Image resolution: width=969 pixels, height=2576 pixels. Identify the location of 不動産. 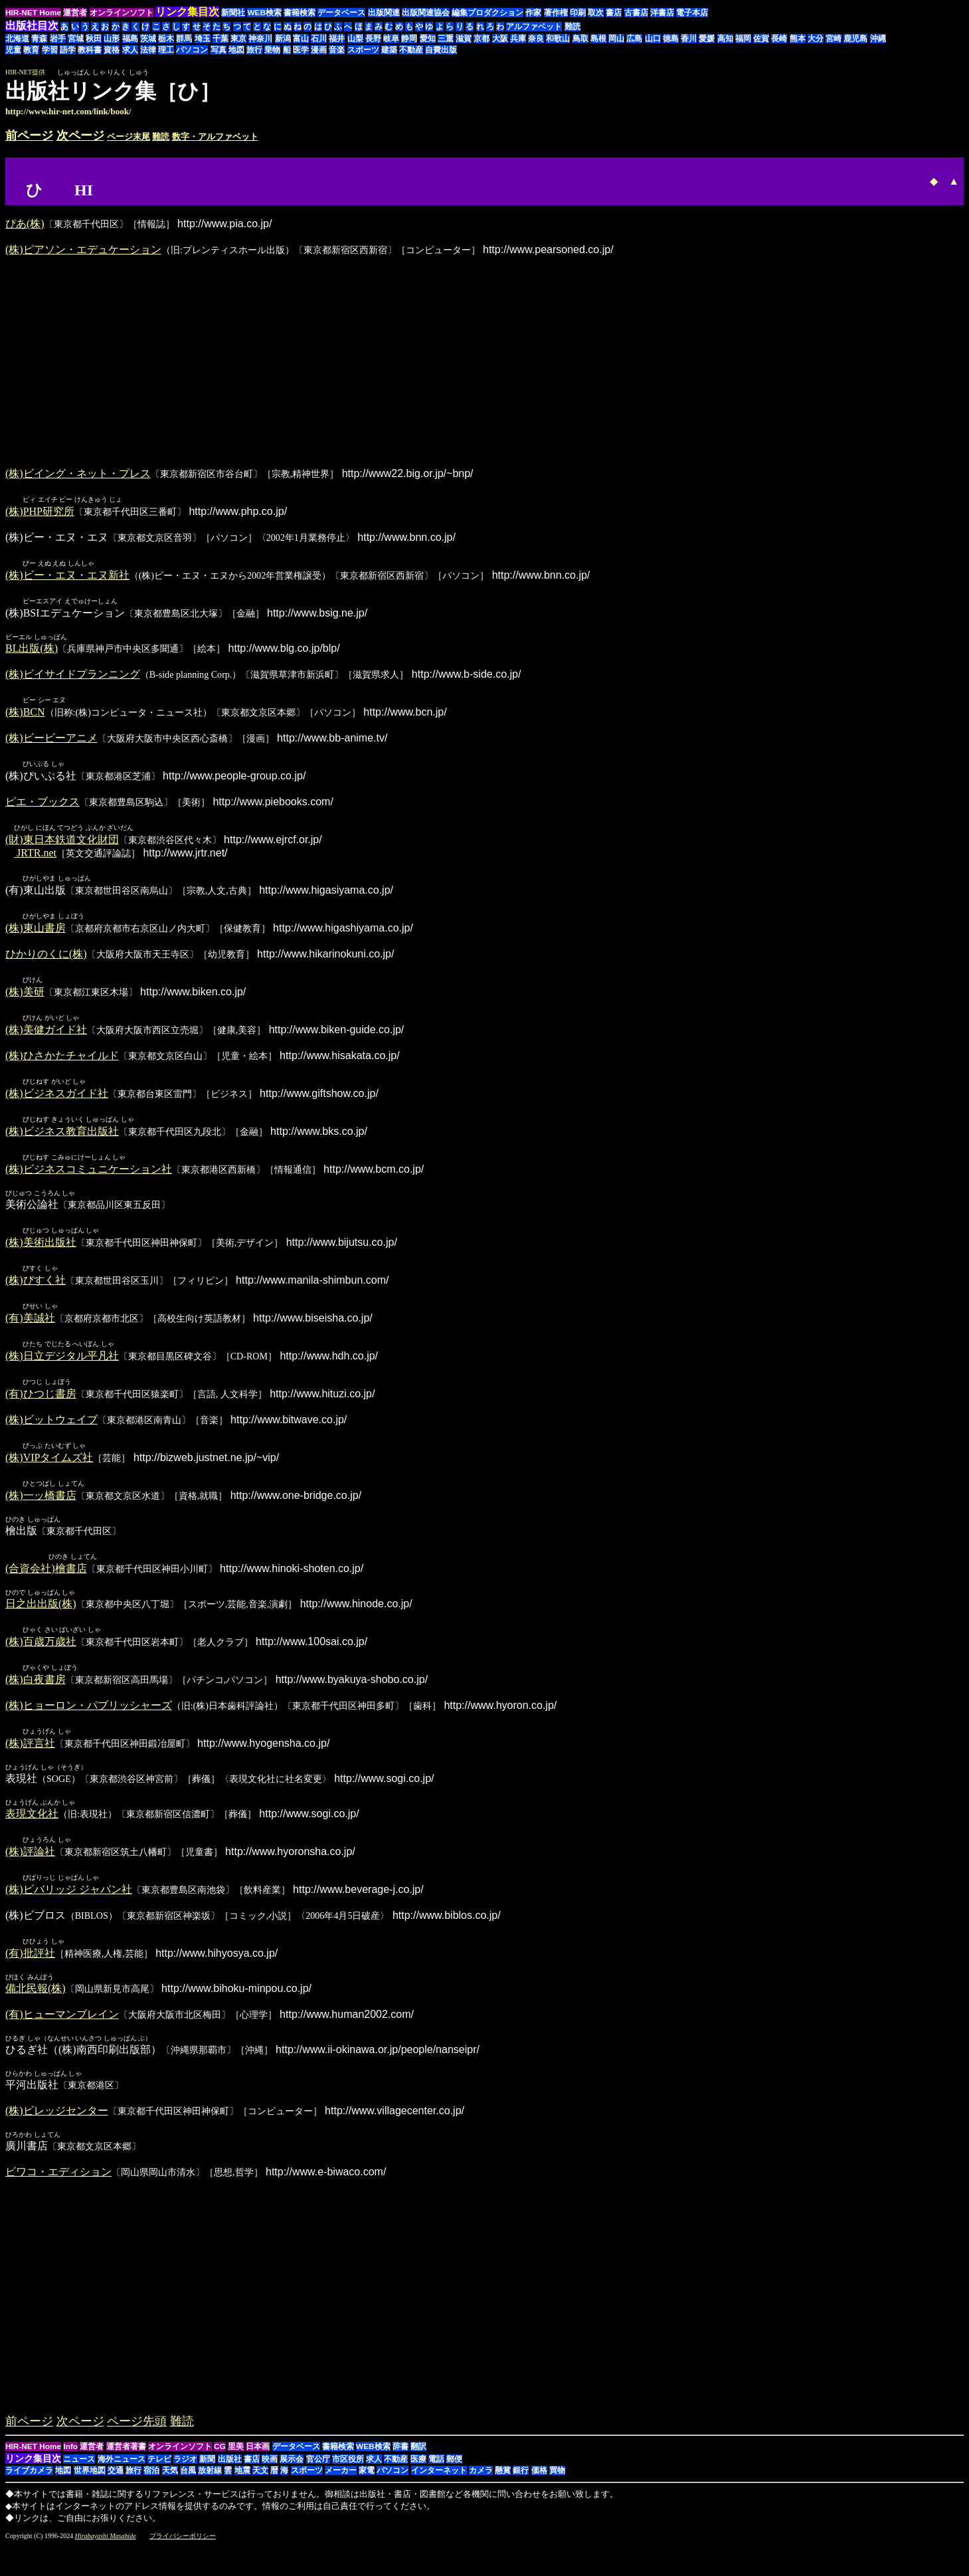
(411, 49).